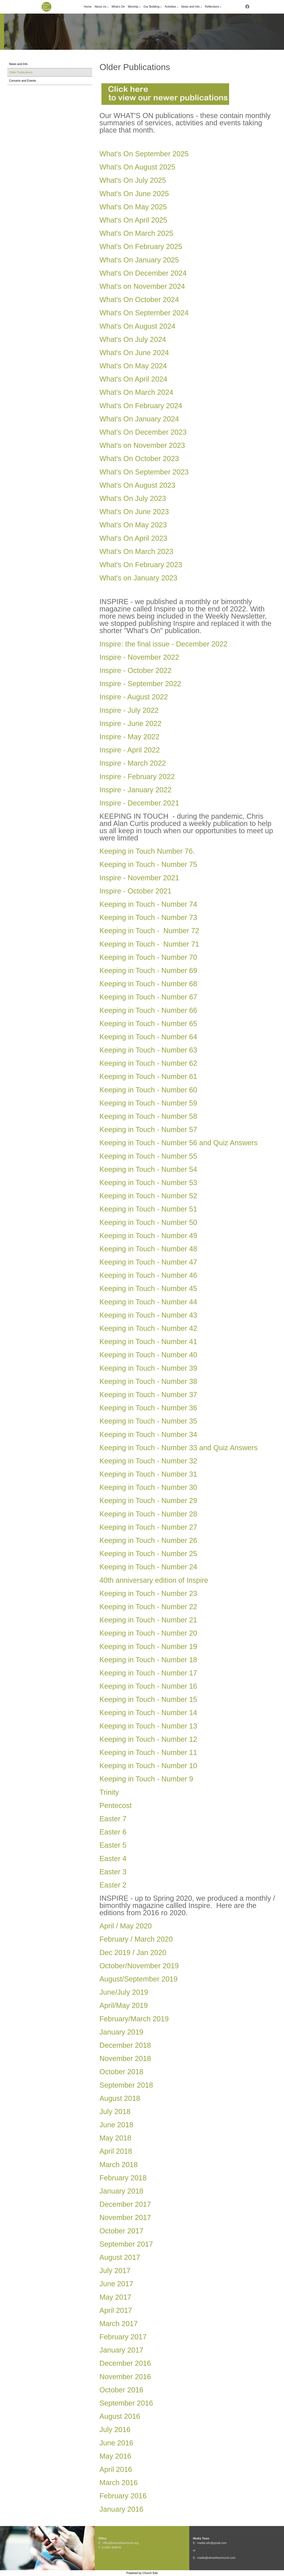 This screenshot has height=2576, width=284. What do you see at coordinates (137, 326) in the screenshot?
I see `What's On August 2024` at bounding box center [137, 326].